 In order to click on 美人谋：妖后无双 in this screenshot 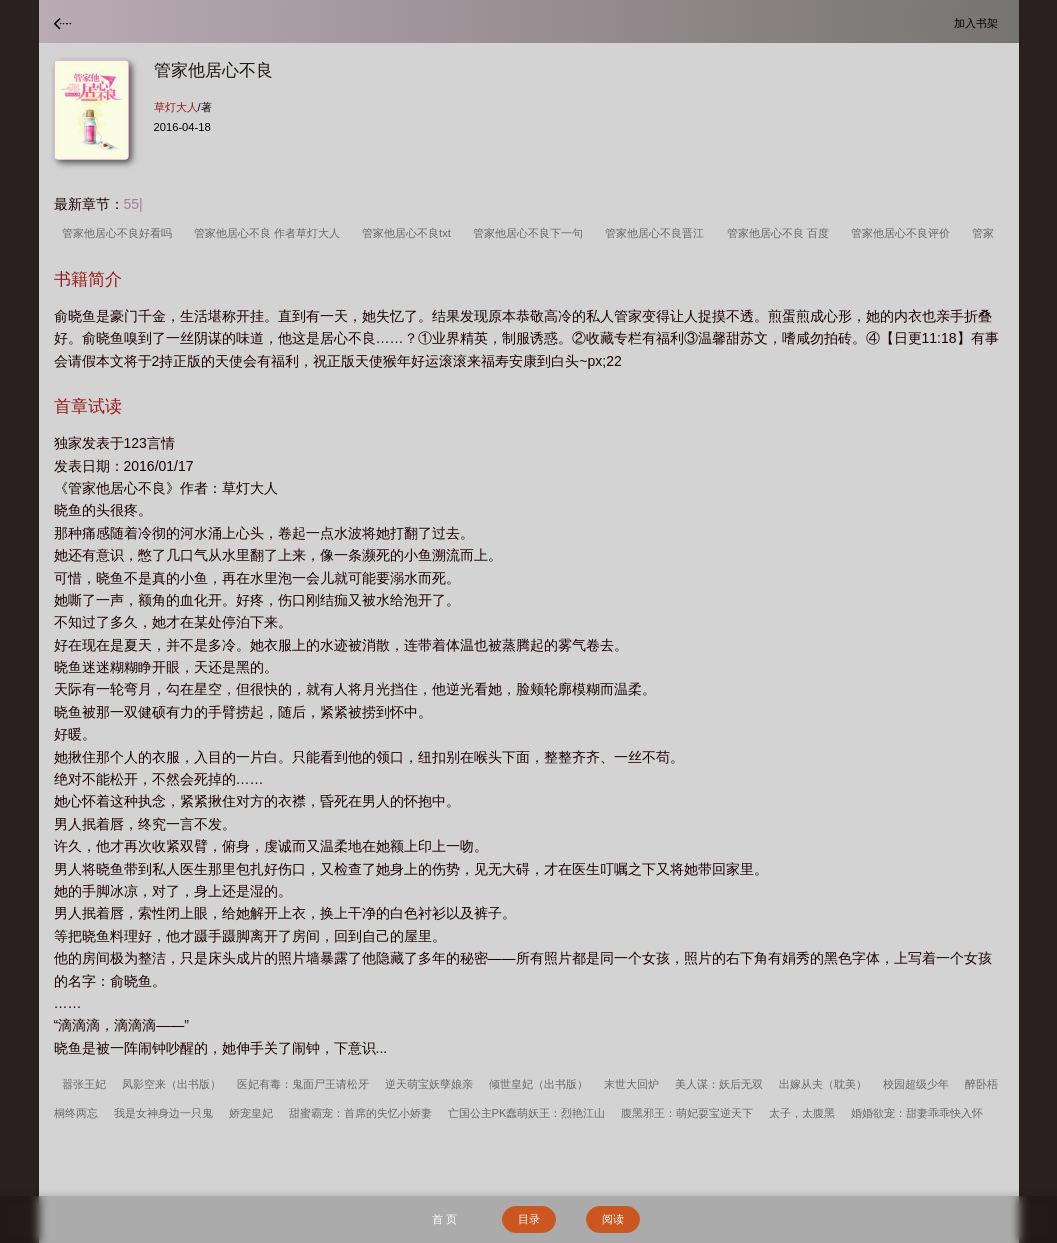, I will do `click(719, 1084)`.